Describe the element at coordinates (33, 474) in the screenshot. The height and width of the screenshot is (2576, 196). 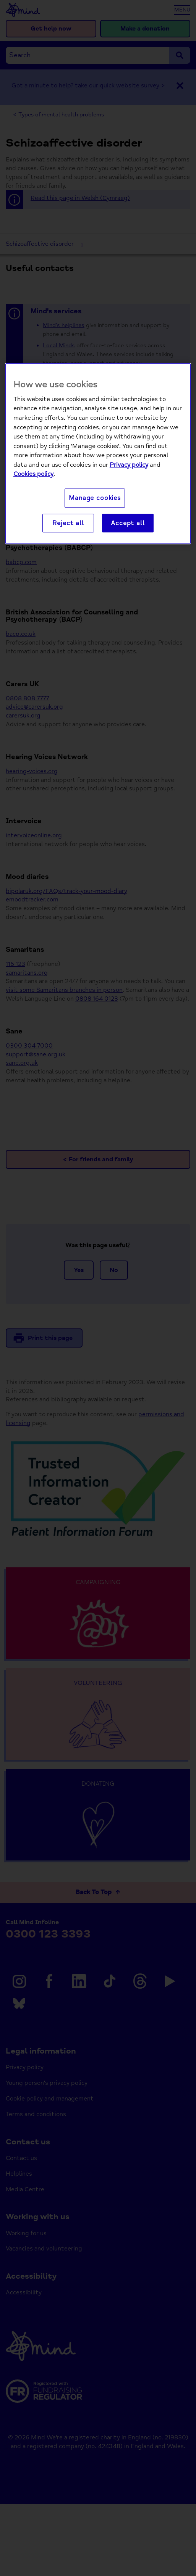
I see `Cookies policy` at that location.